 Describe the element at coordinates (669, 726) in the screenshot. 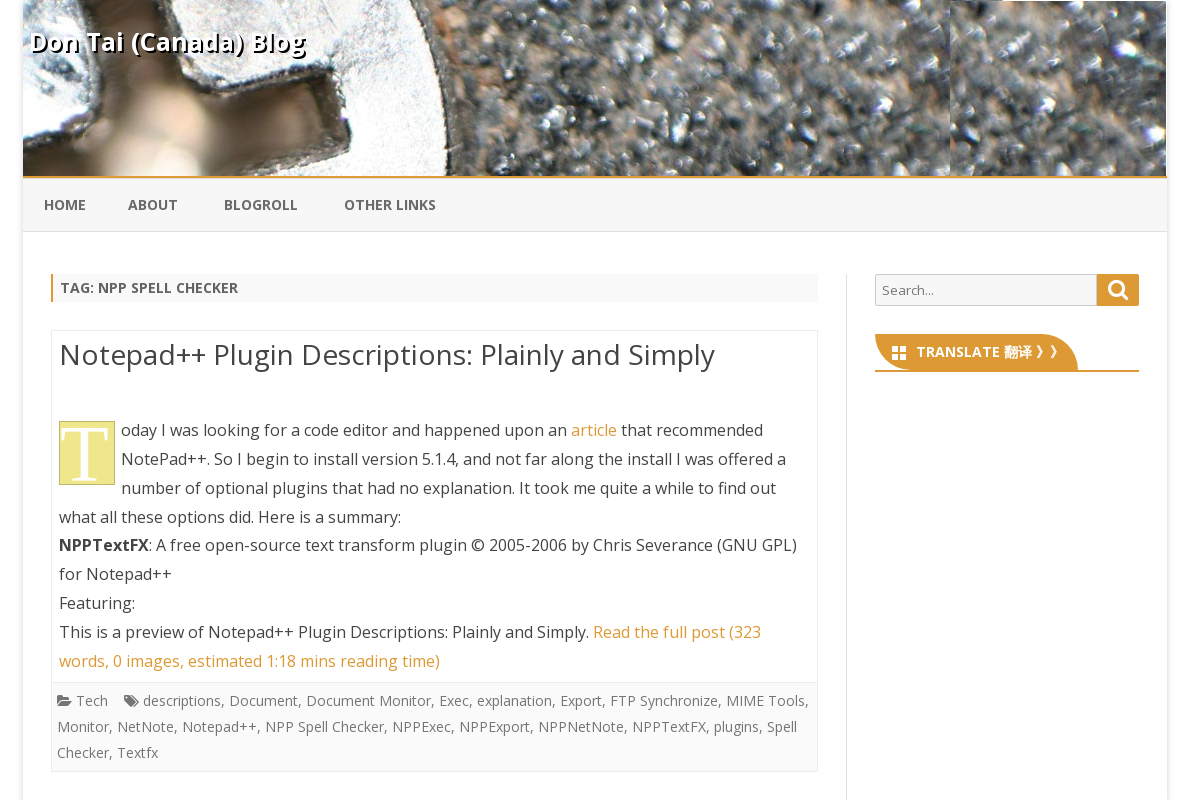

I see `NPPTextFX` at that location.